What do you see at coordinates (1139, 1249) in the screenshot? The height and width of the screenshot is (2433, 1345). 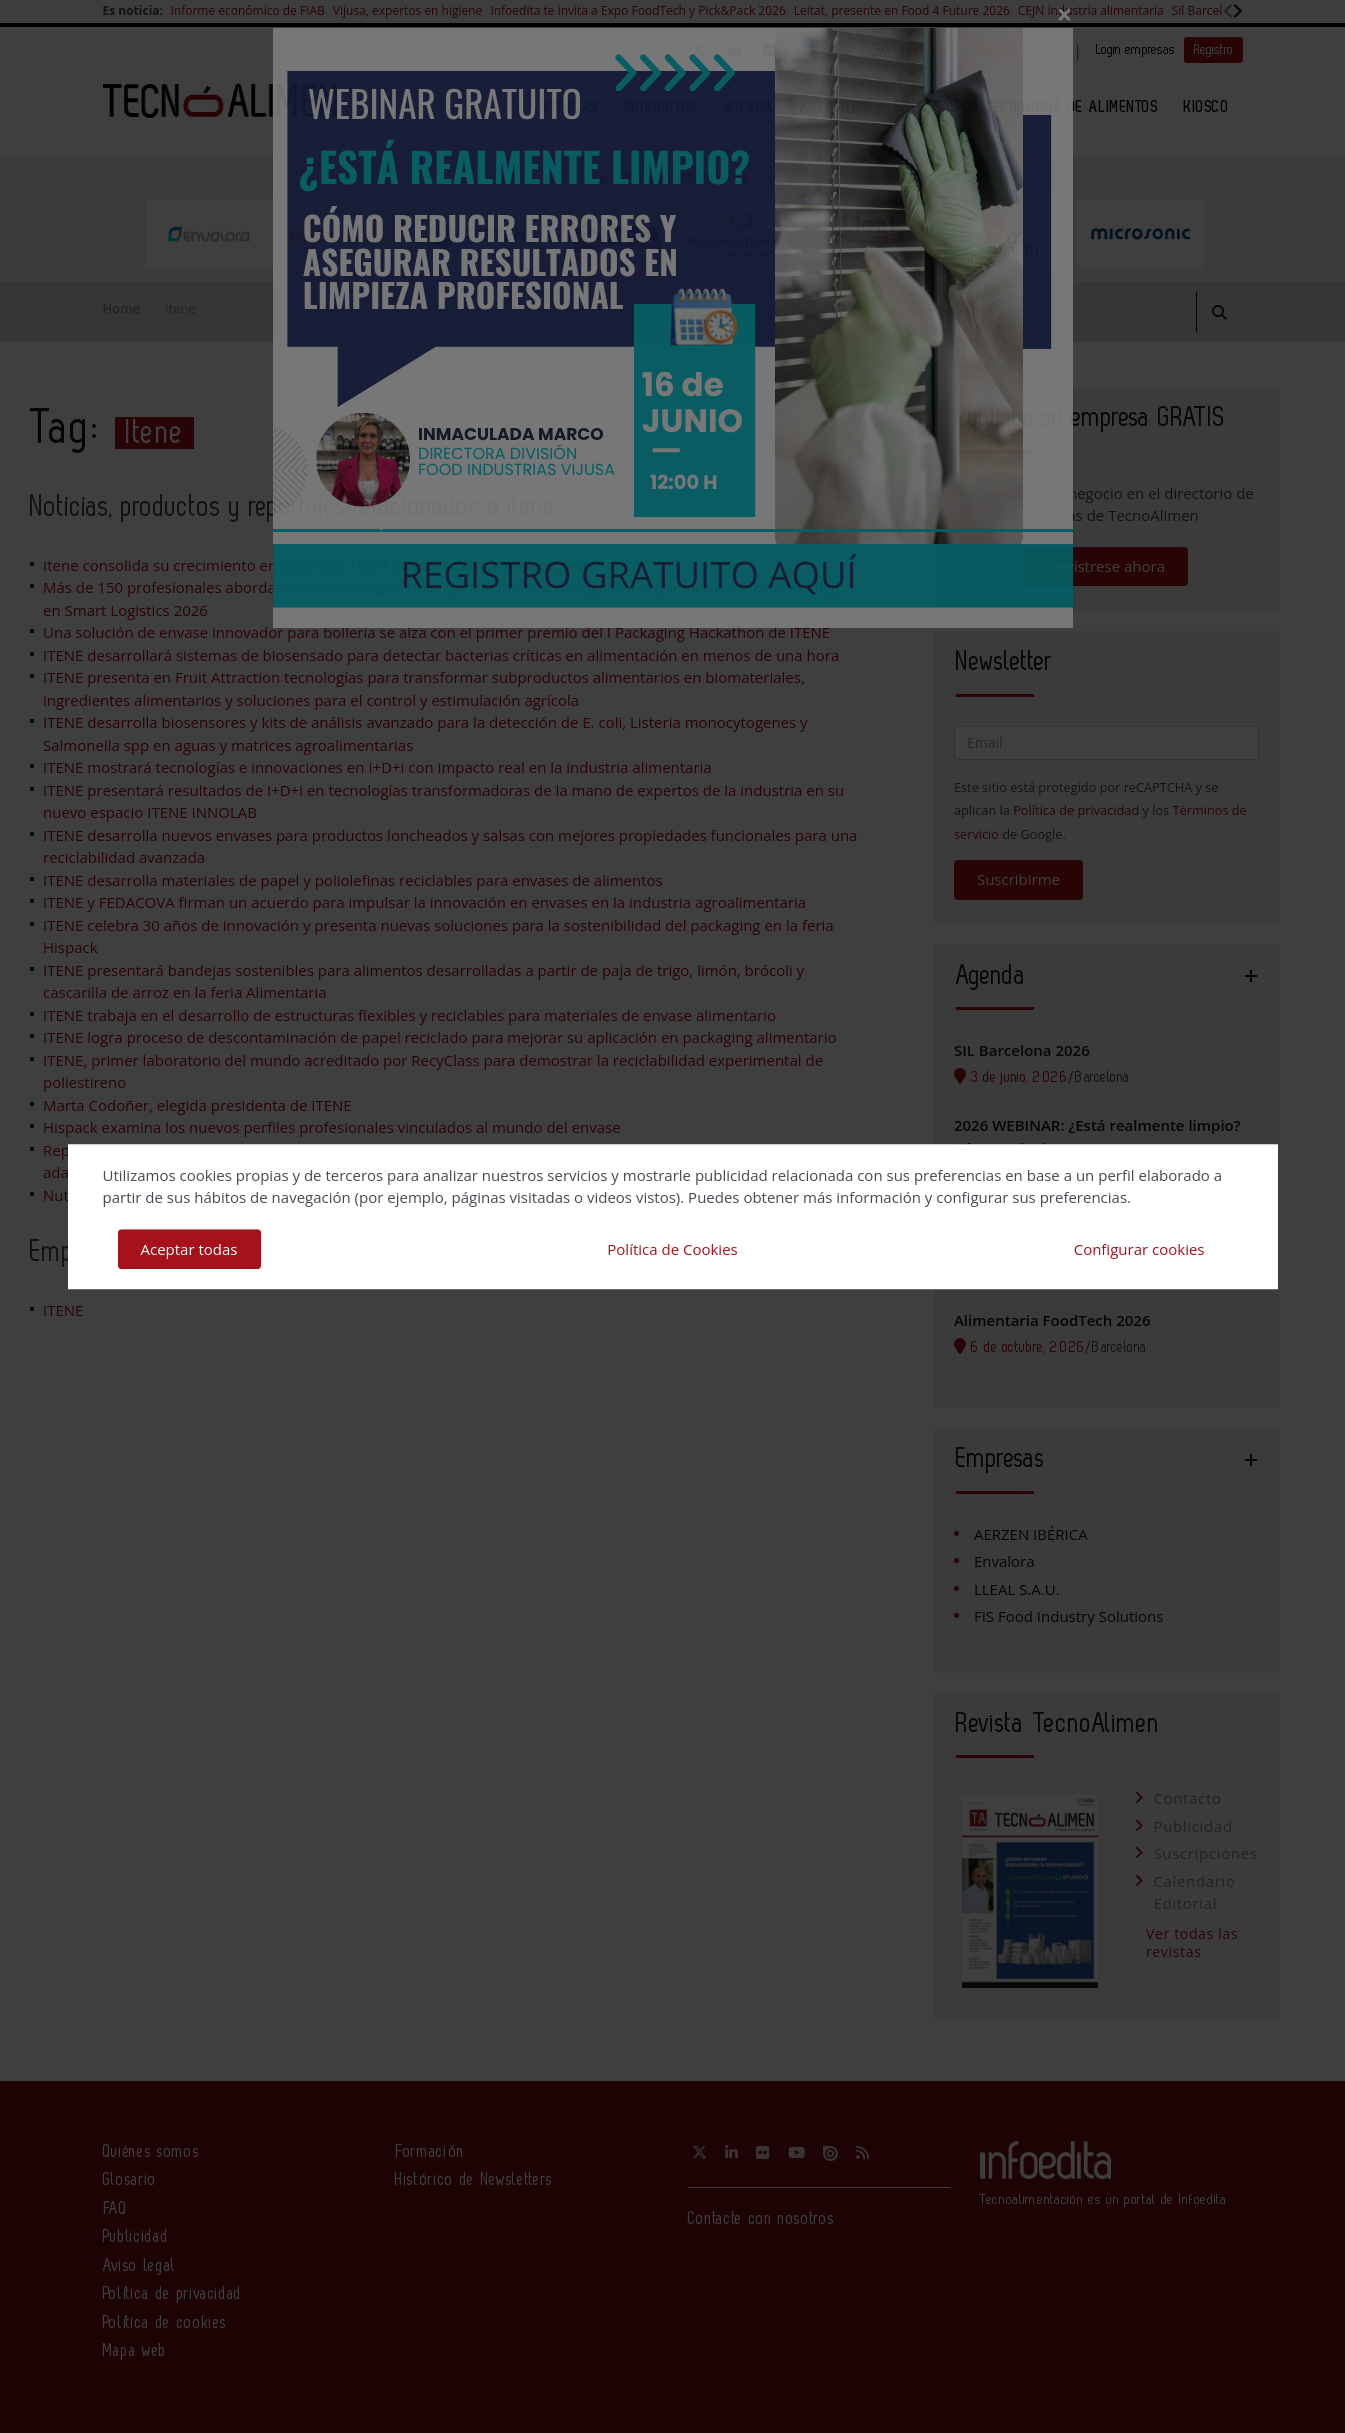 I see `Configurar cookies` at bounding box center [1139, 1249].